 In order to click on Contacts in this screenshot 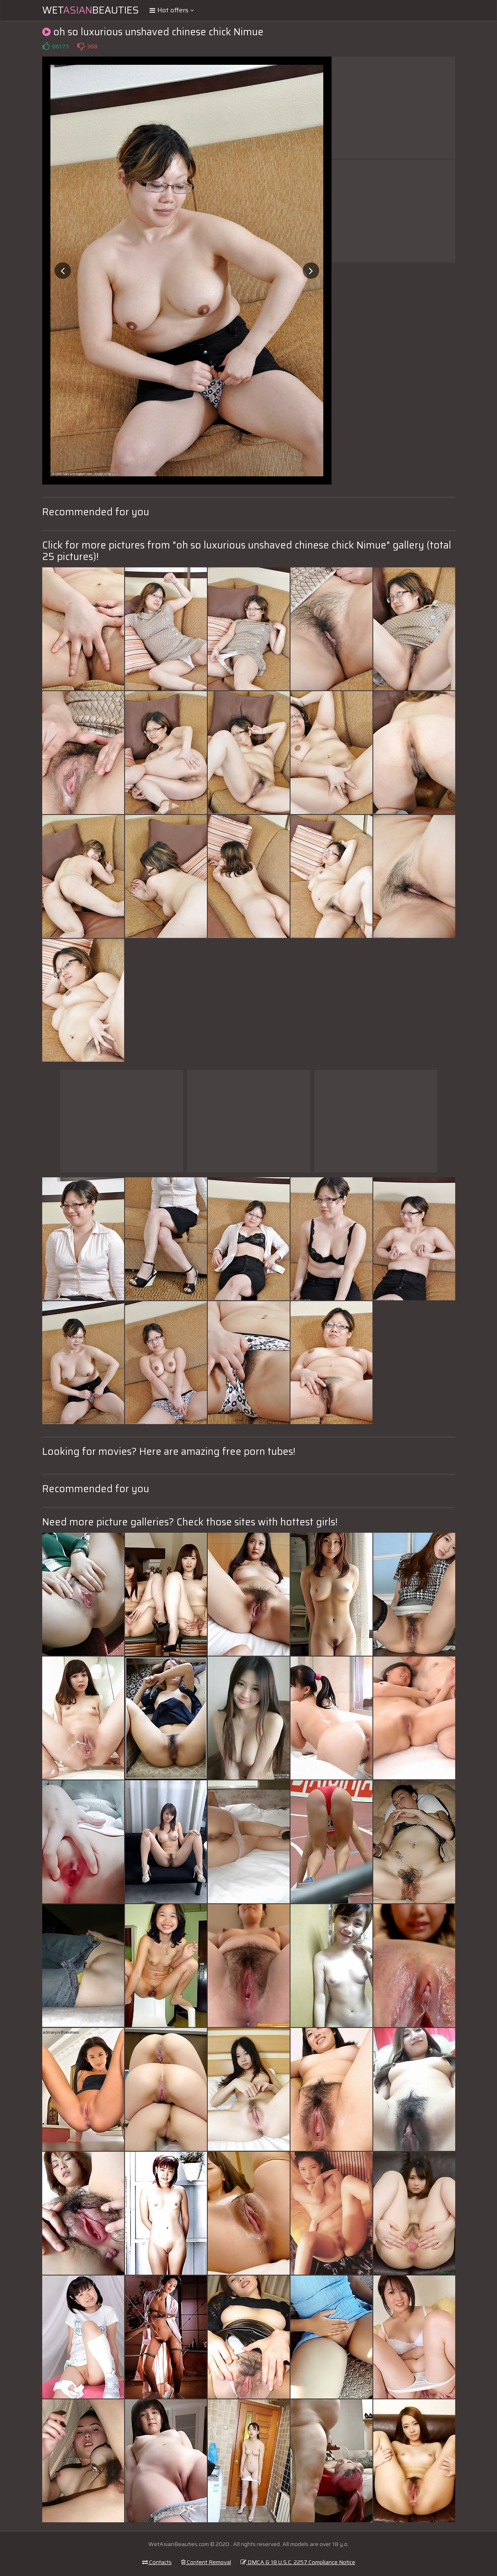, I will do `click(157, 2562)`.